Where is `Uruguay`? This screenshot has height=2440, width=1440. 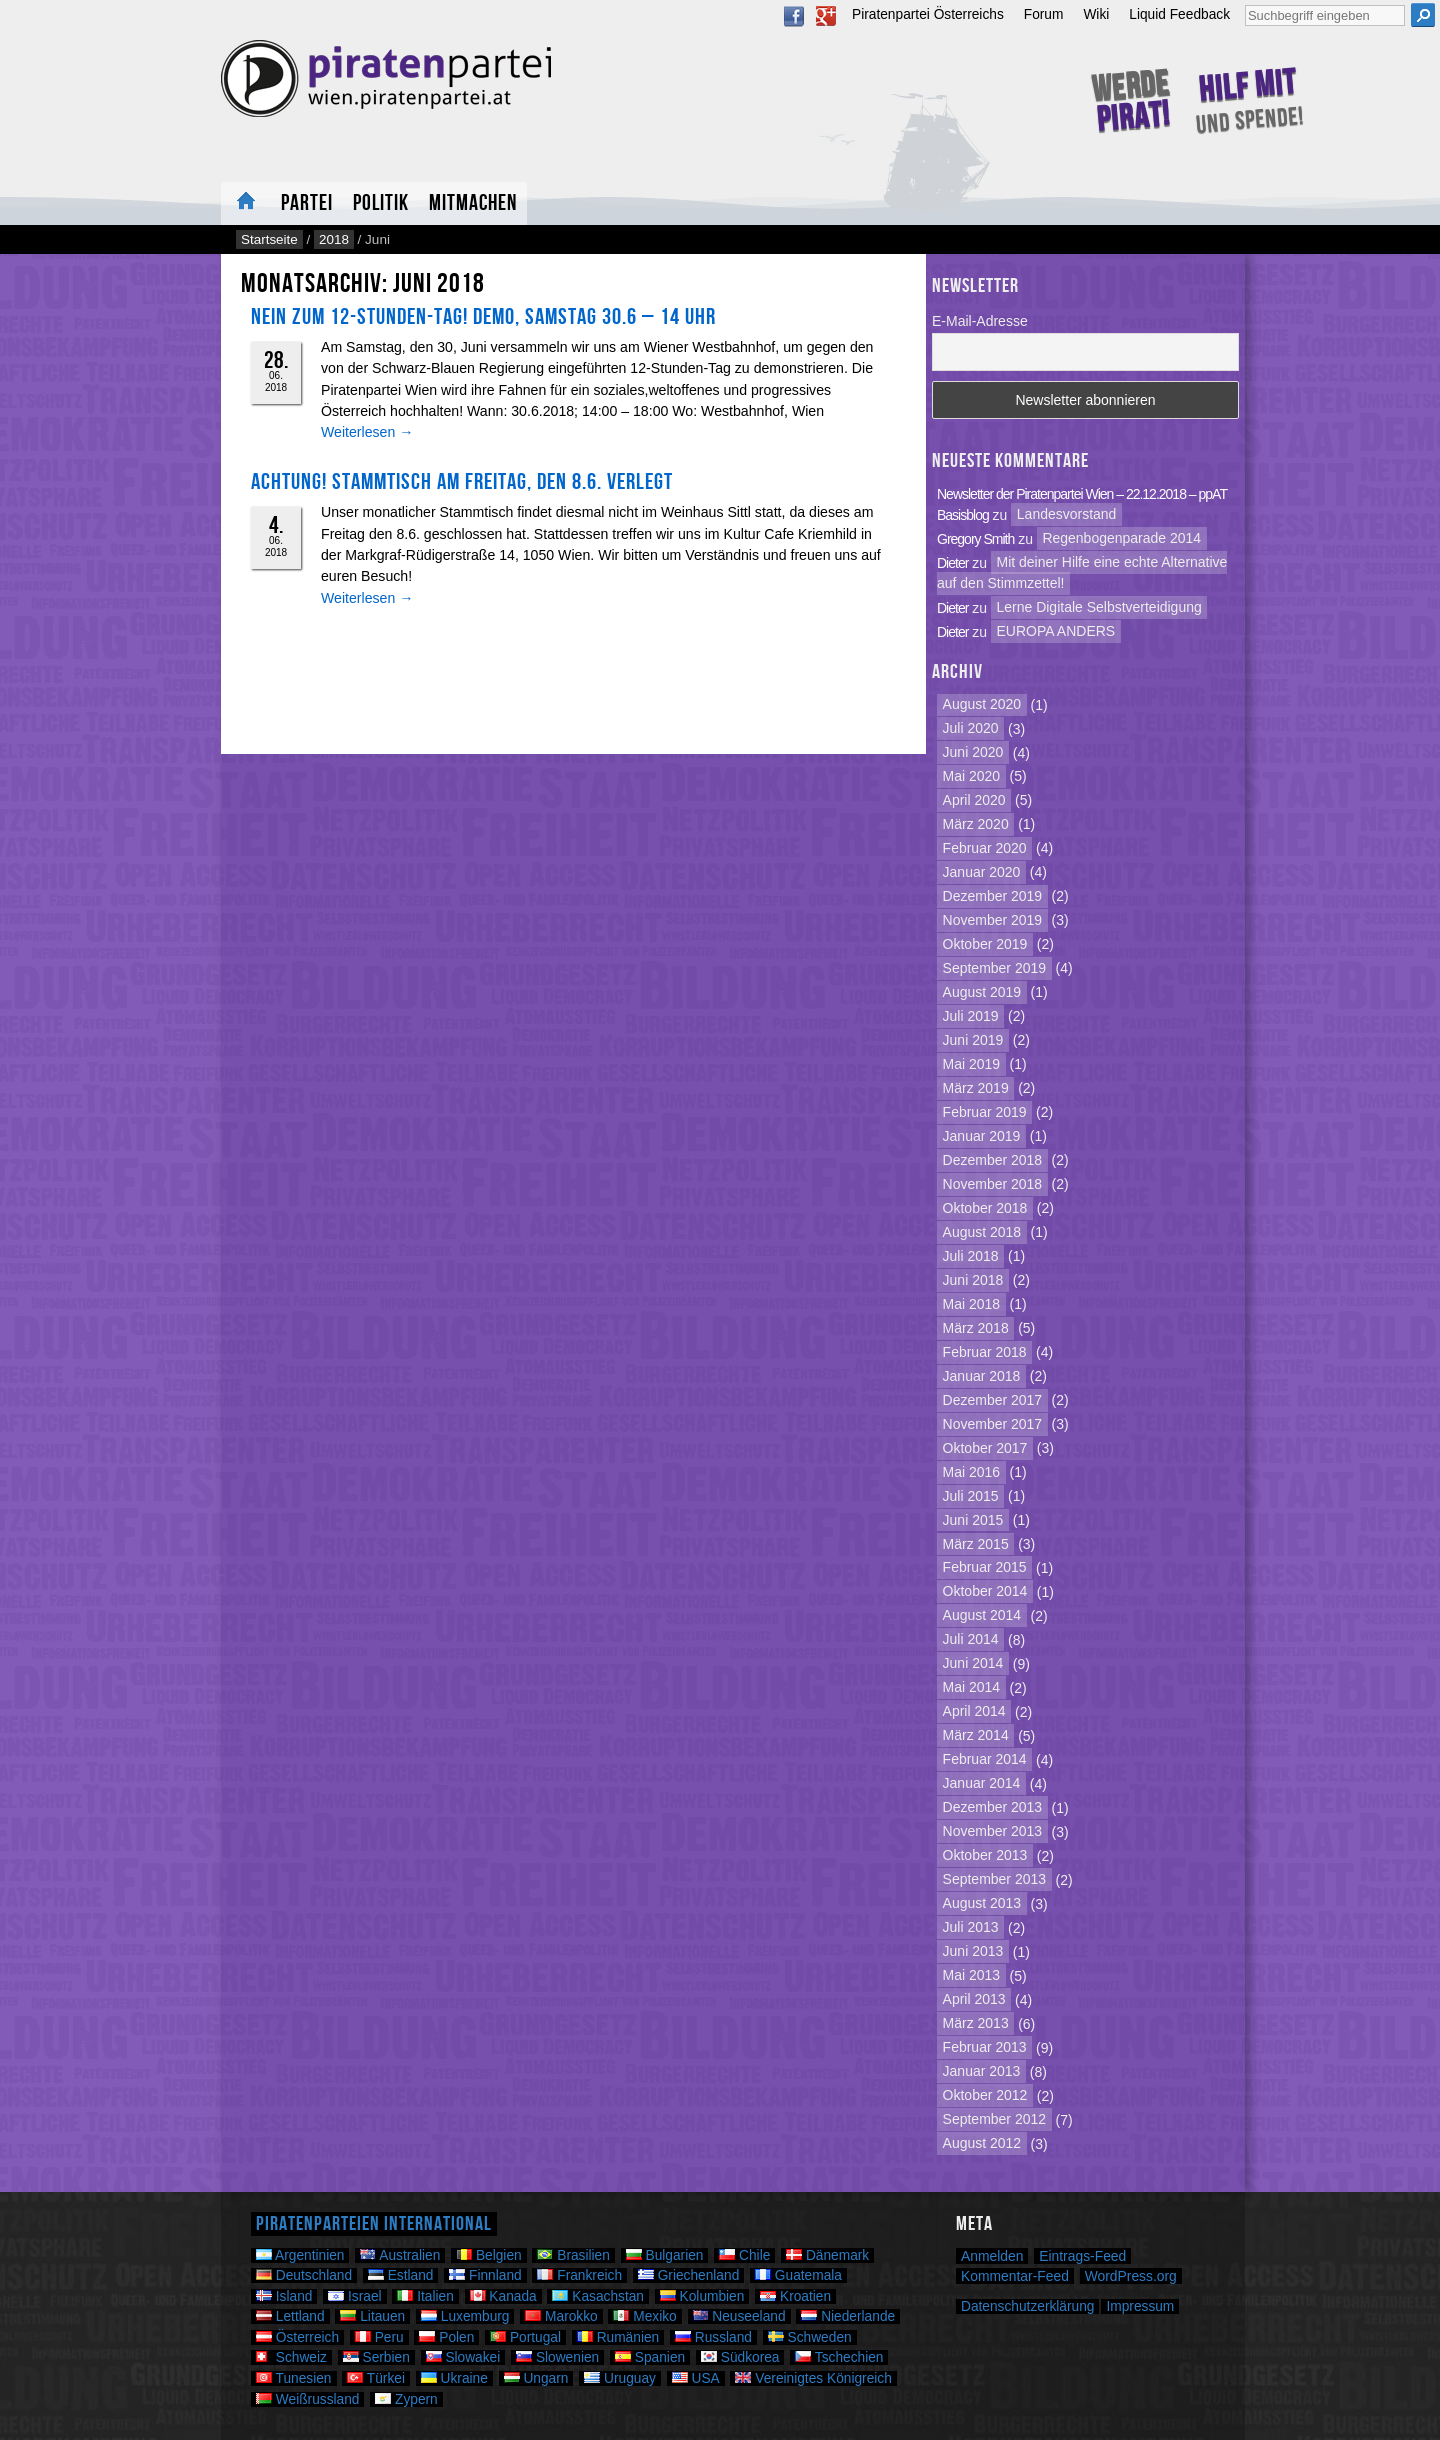
Uruguay is located at coordinates (620, 2378).